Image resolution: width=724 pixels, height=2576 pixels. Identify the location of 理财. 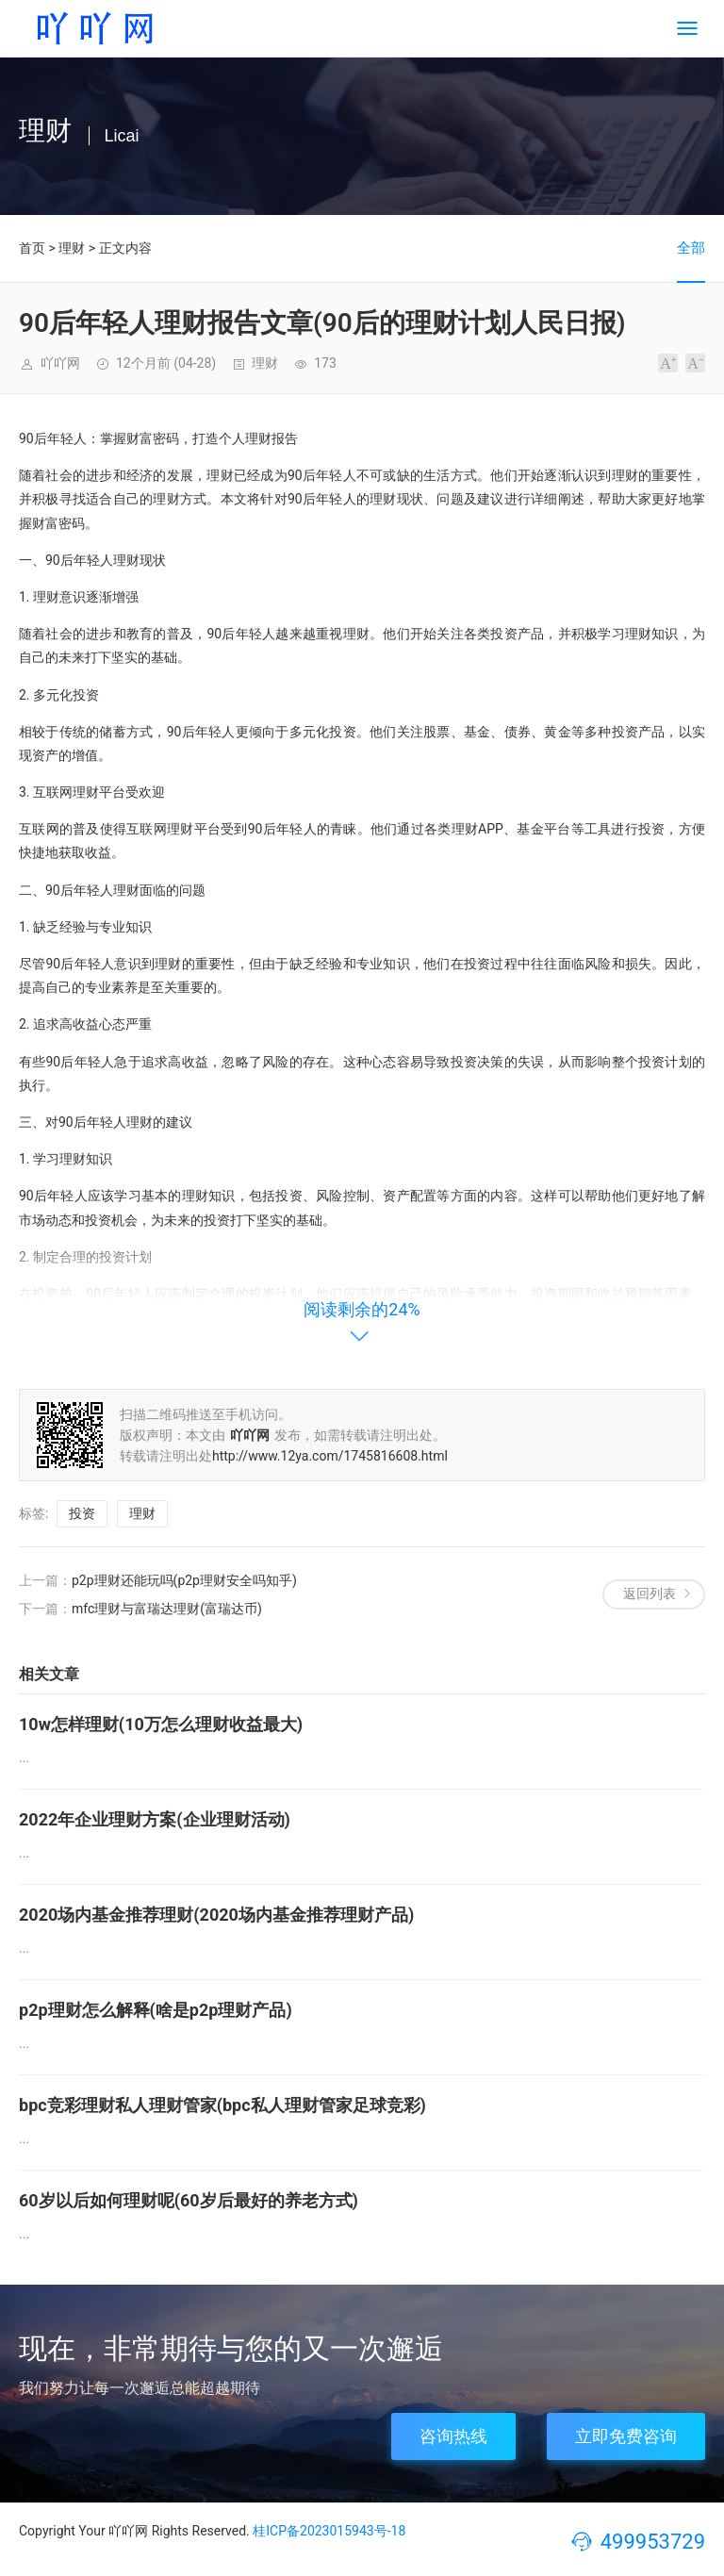
(71, 248).